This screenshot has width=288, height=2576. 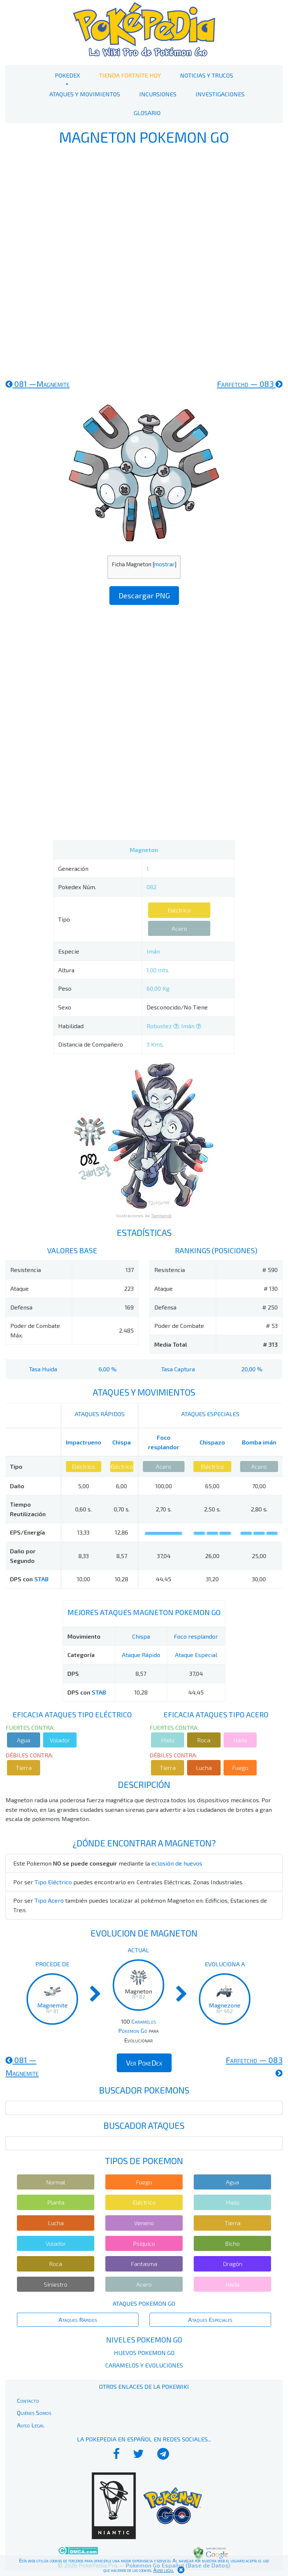 I want to click on Hielo, so click(x=168, y=1739).